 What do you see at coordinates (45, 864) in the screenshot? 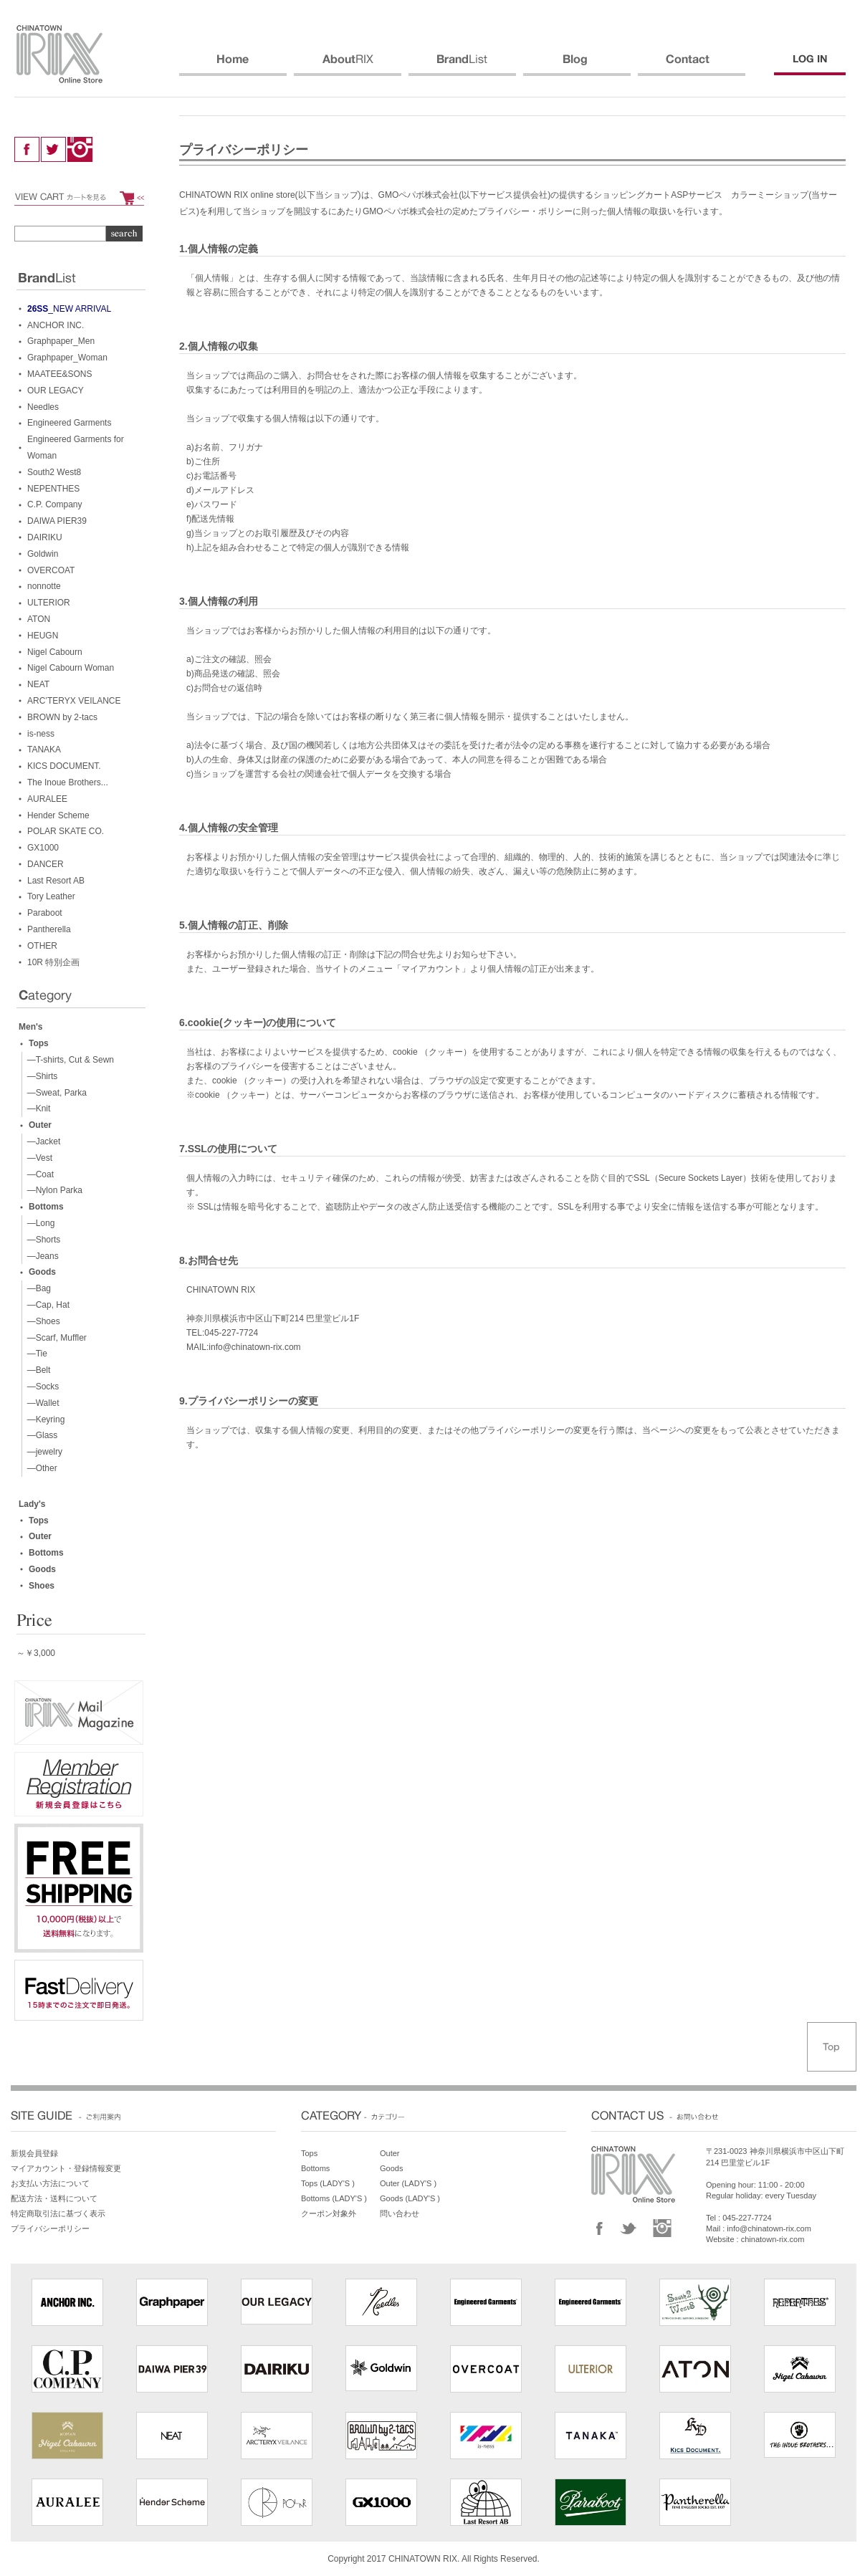
I see `DANCER` at bounding box center [45, 864].